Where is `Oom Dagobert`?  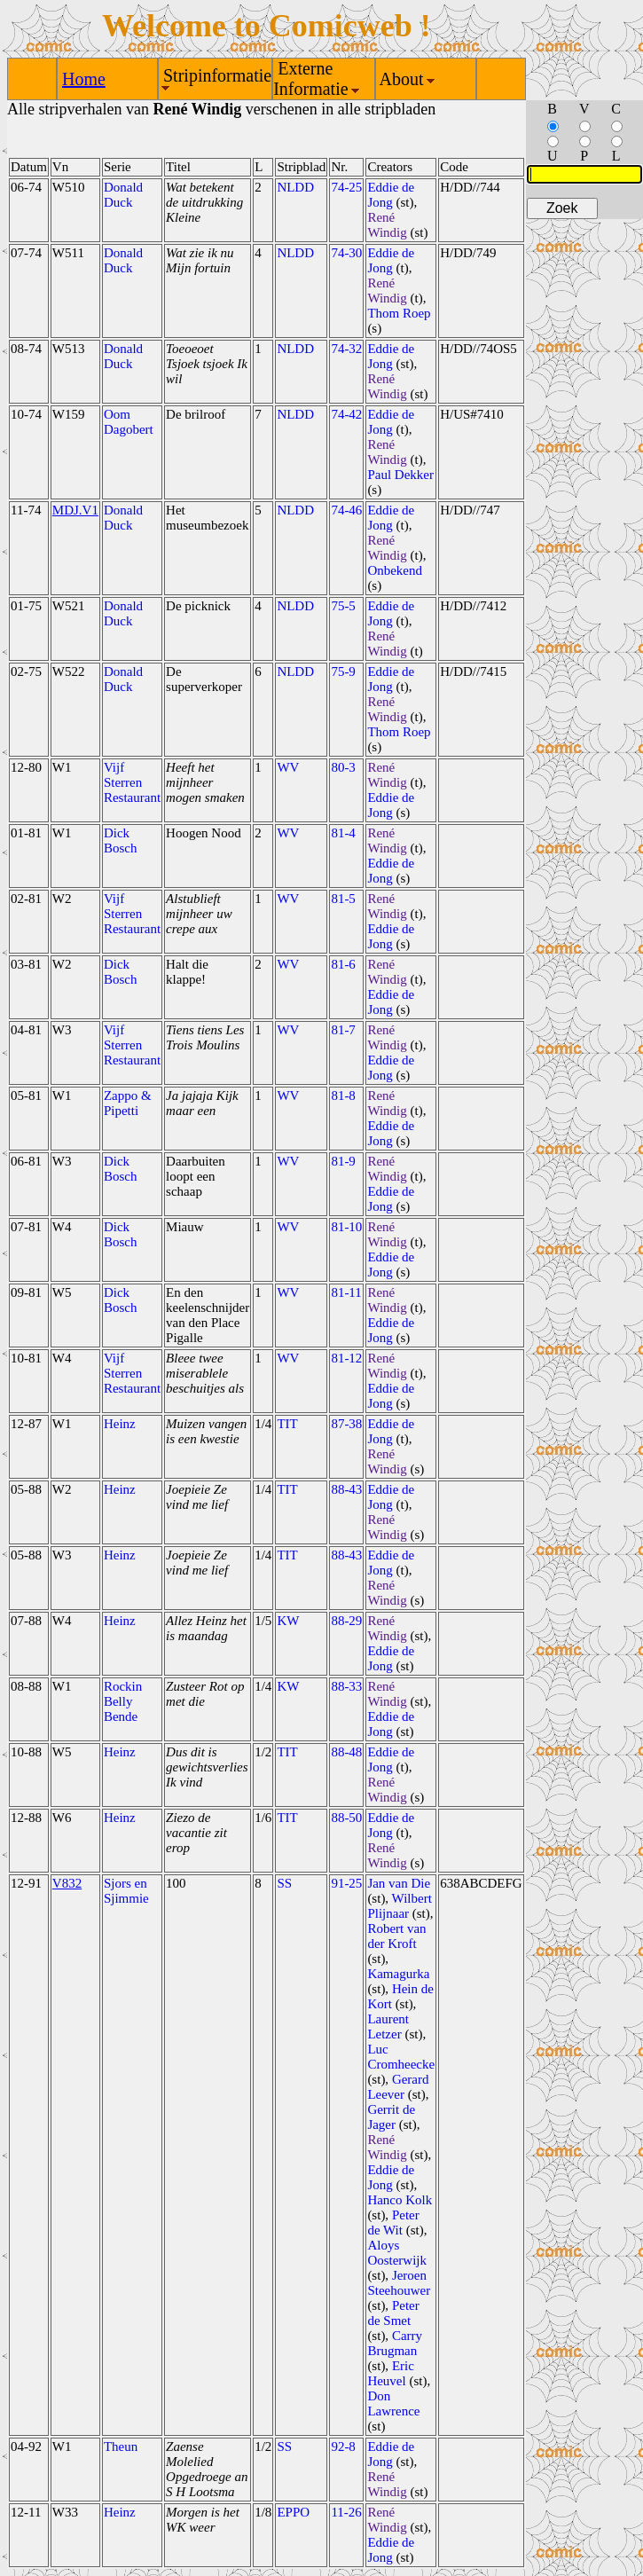 Oom Dagobert is located at coordinates (128, 421).